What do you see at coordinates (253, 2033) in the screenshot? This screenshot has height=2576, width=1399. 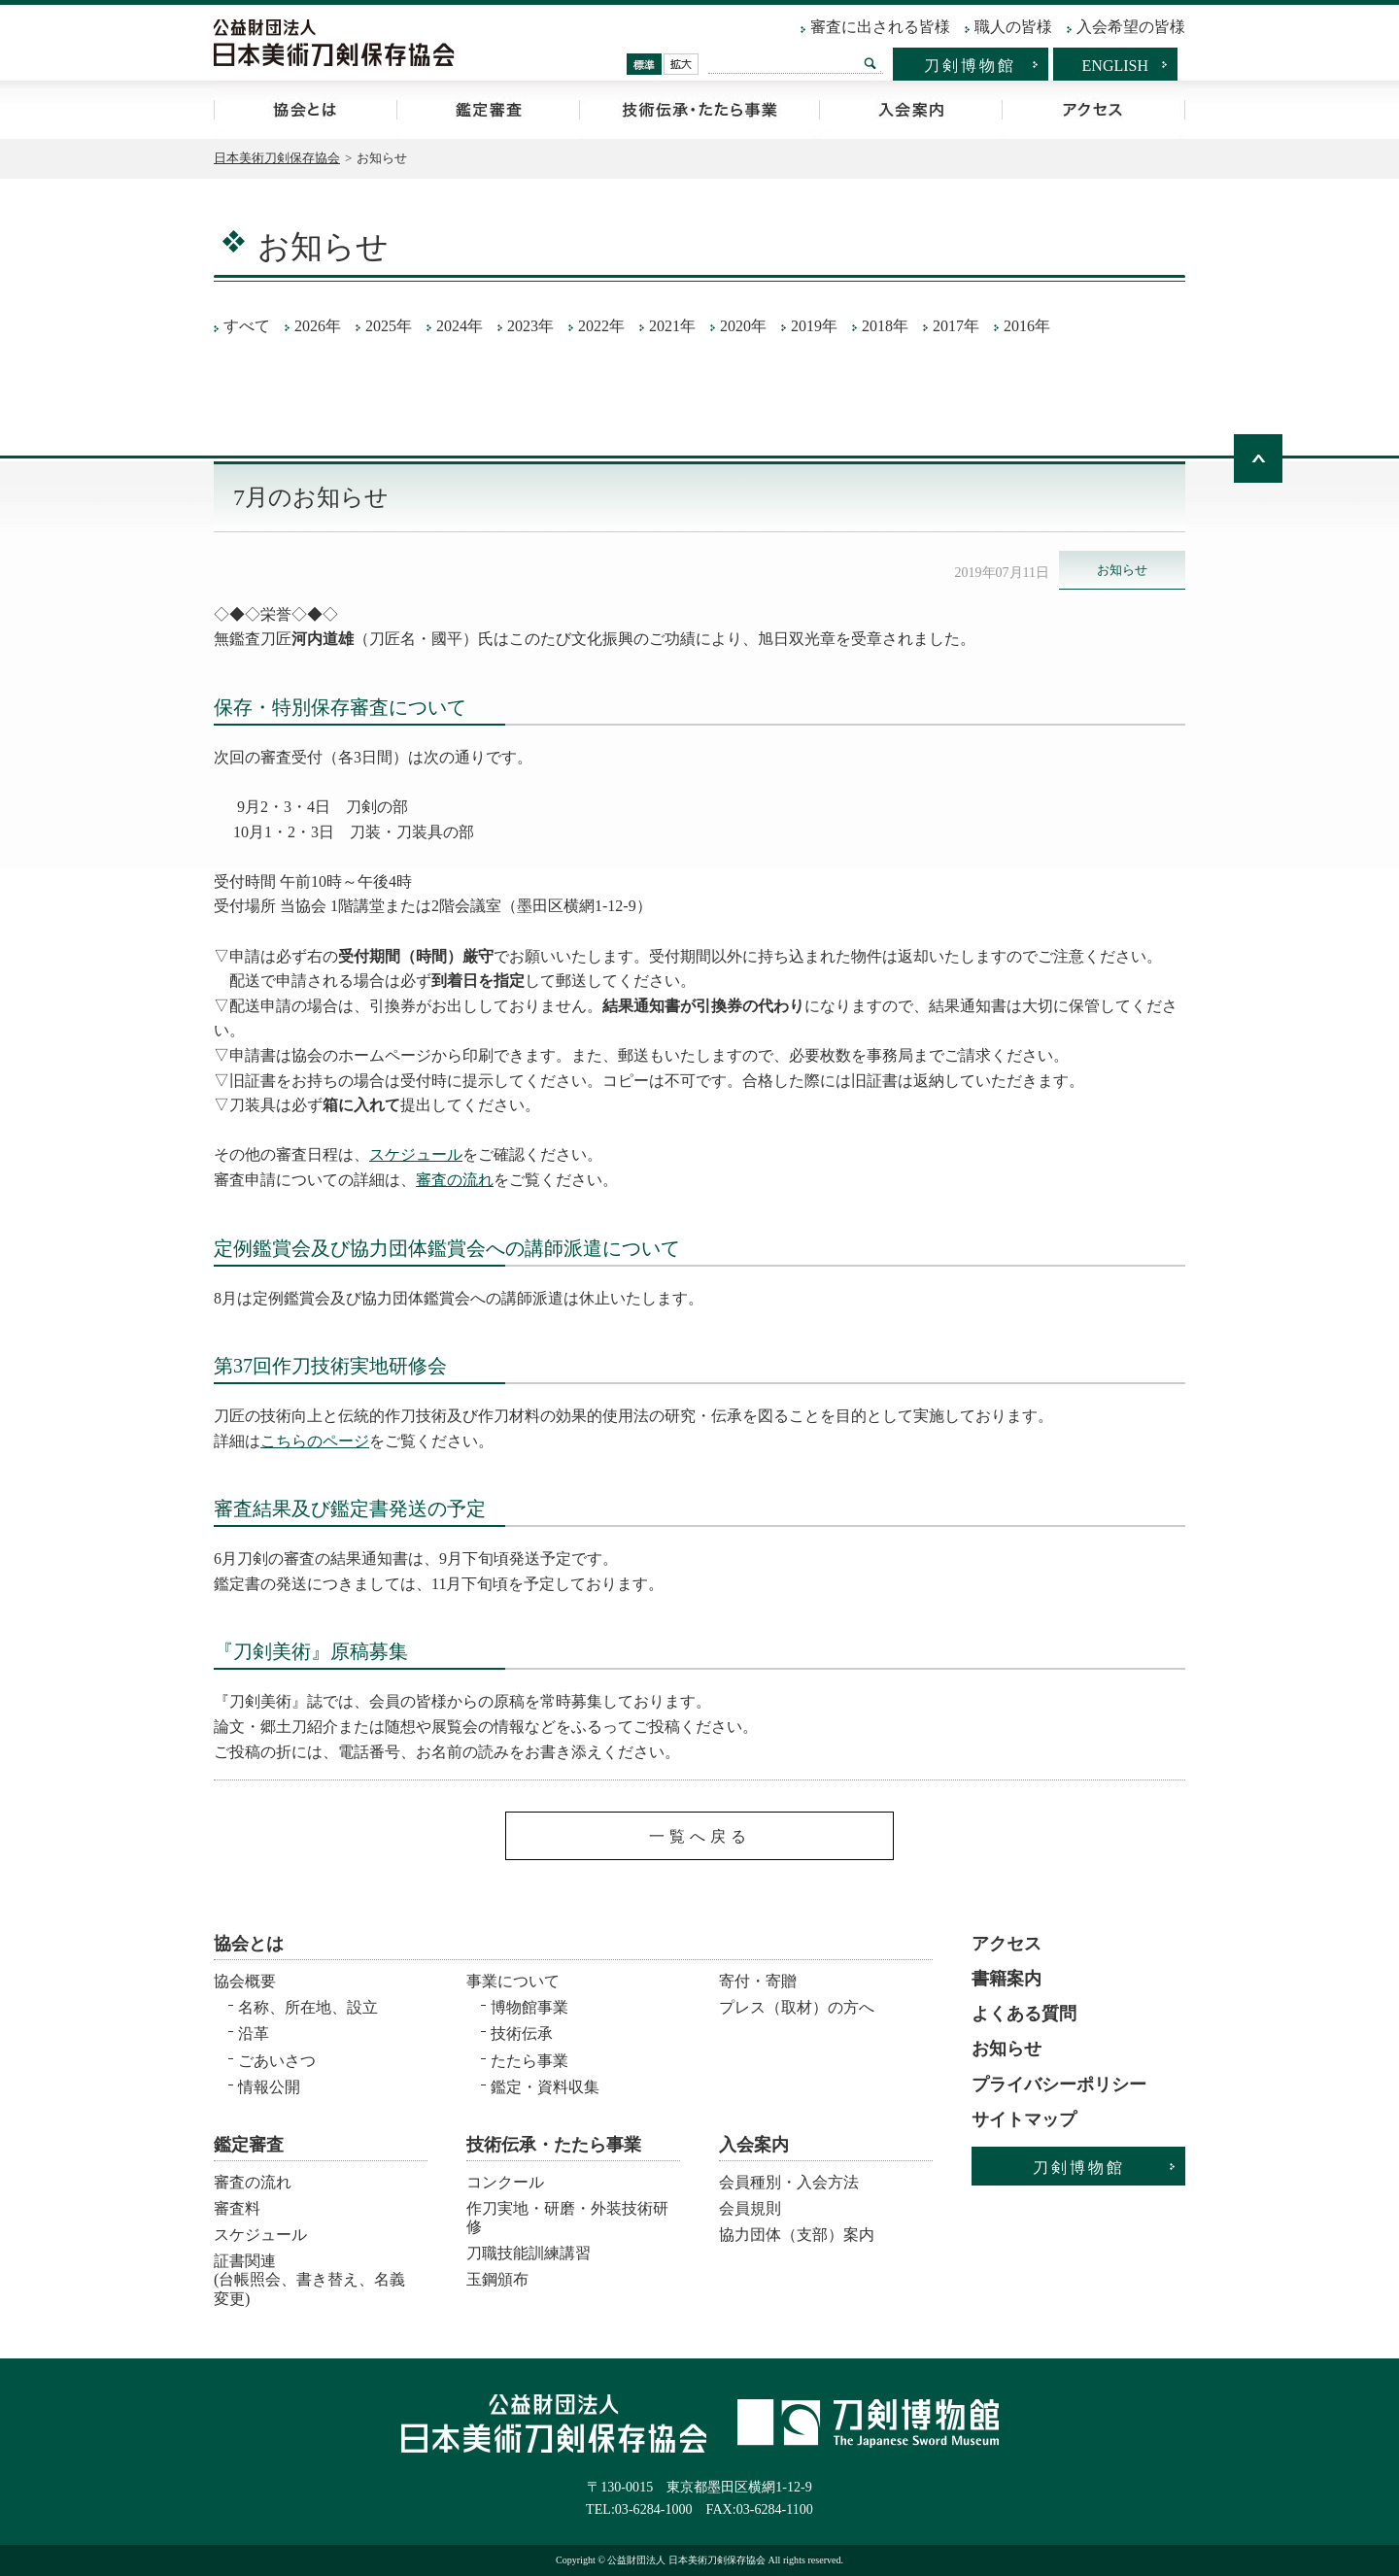 I see `沿革` at bounding box center [253, 2033].